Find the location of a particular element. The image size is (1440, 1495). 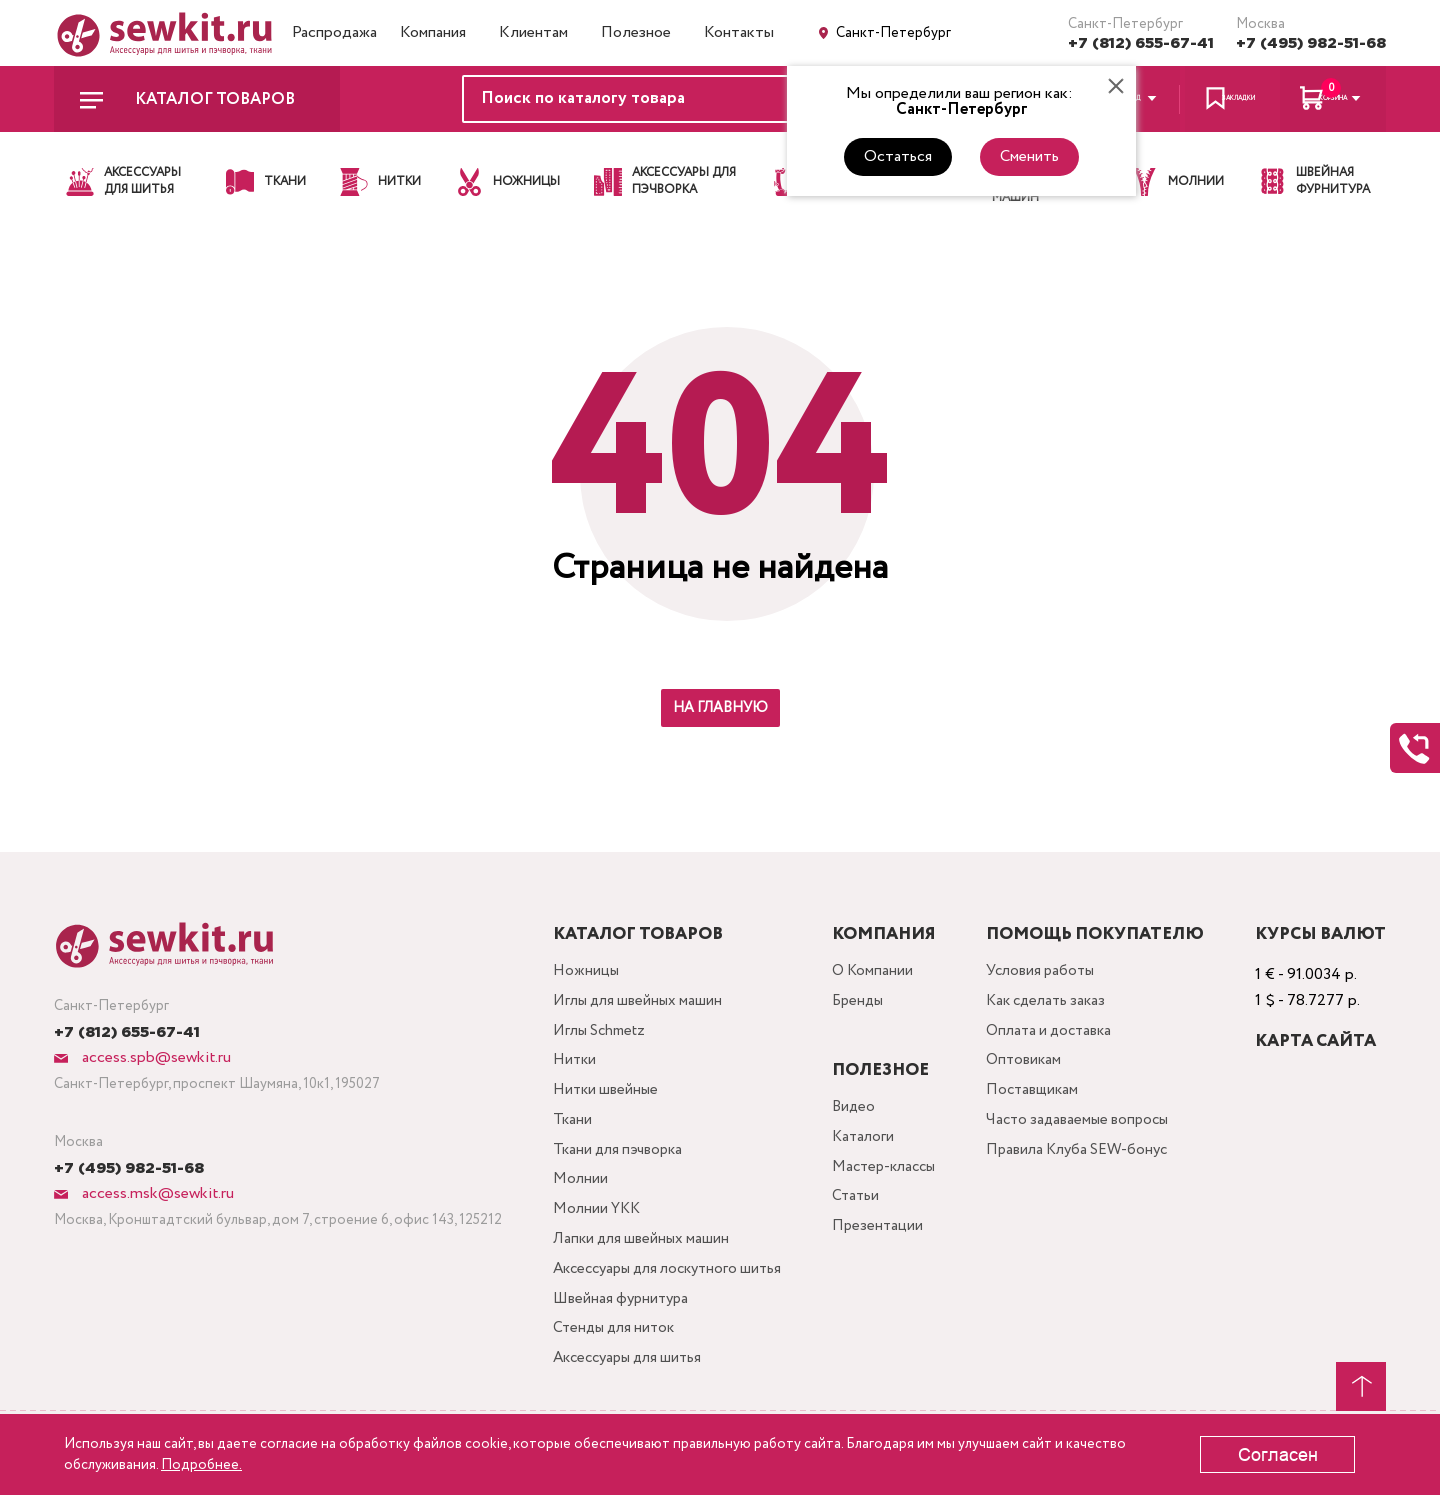

Каталоги is located at coordinates (869, 1140).